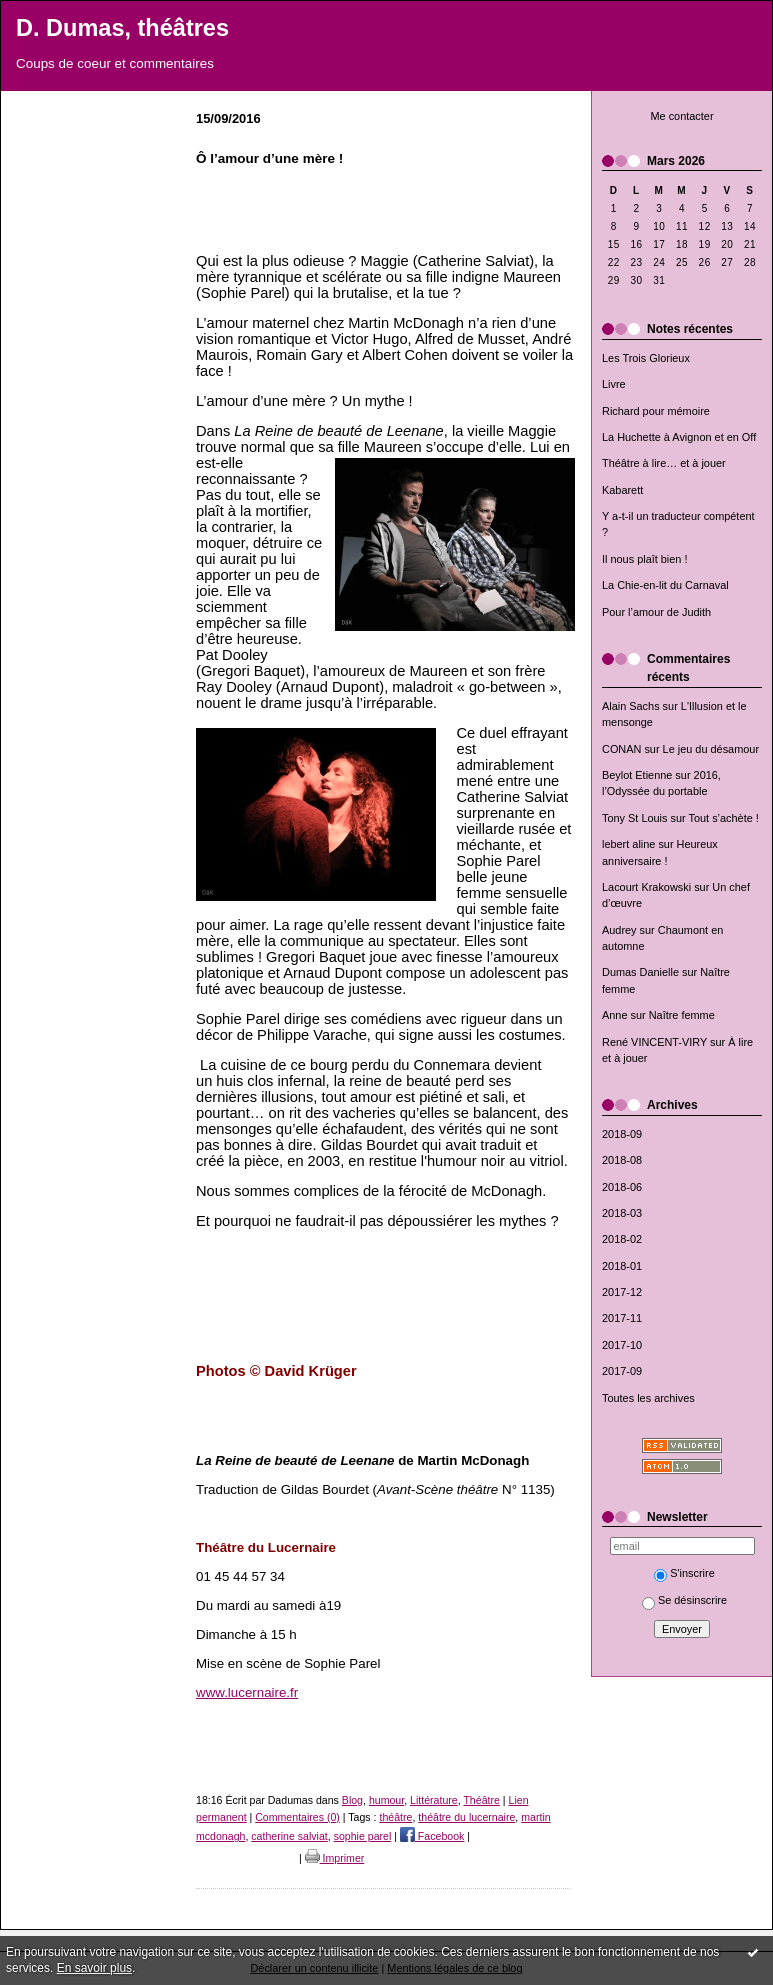  What do you see at coordinates (614, 1015) in the screenshot?
I see `Anne` at bounding box center [614, 1015].